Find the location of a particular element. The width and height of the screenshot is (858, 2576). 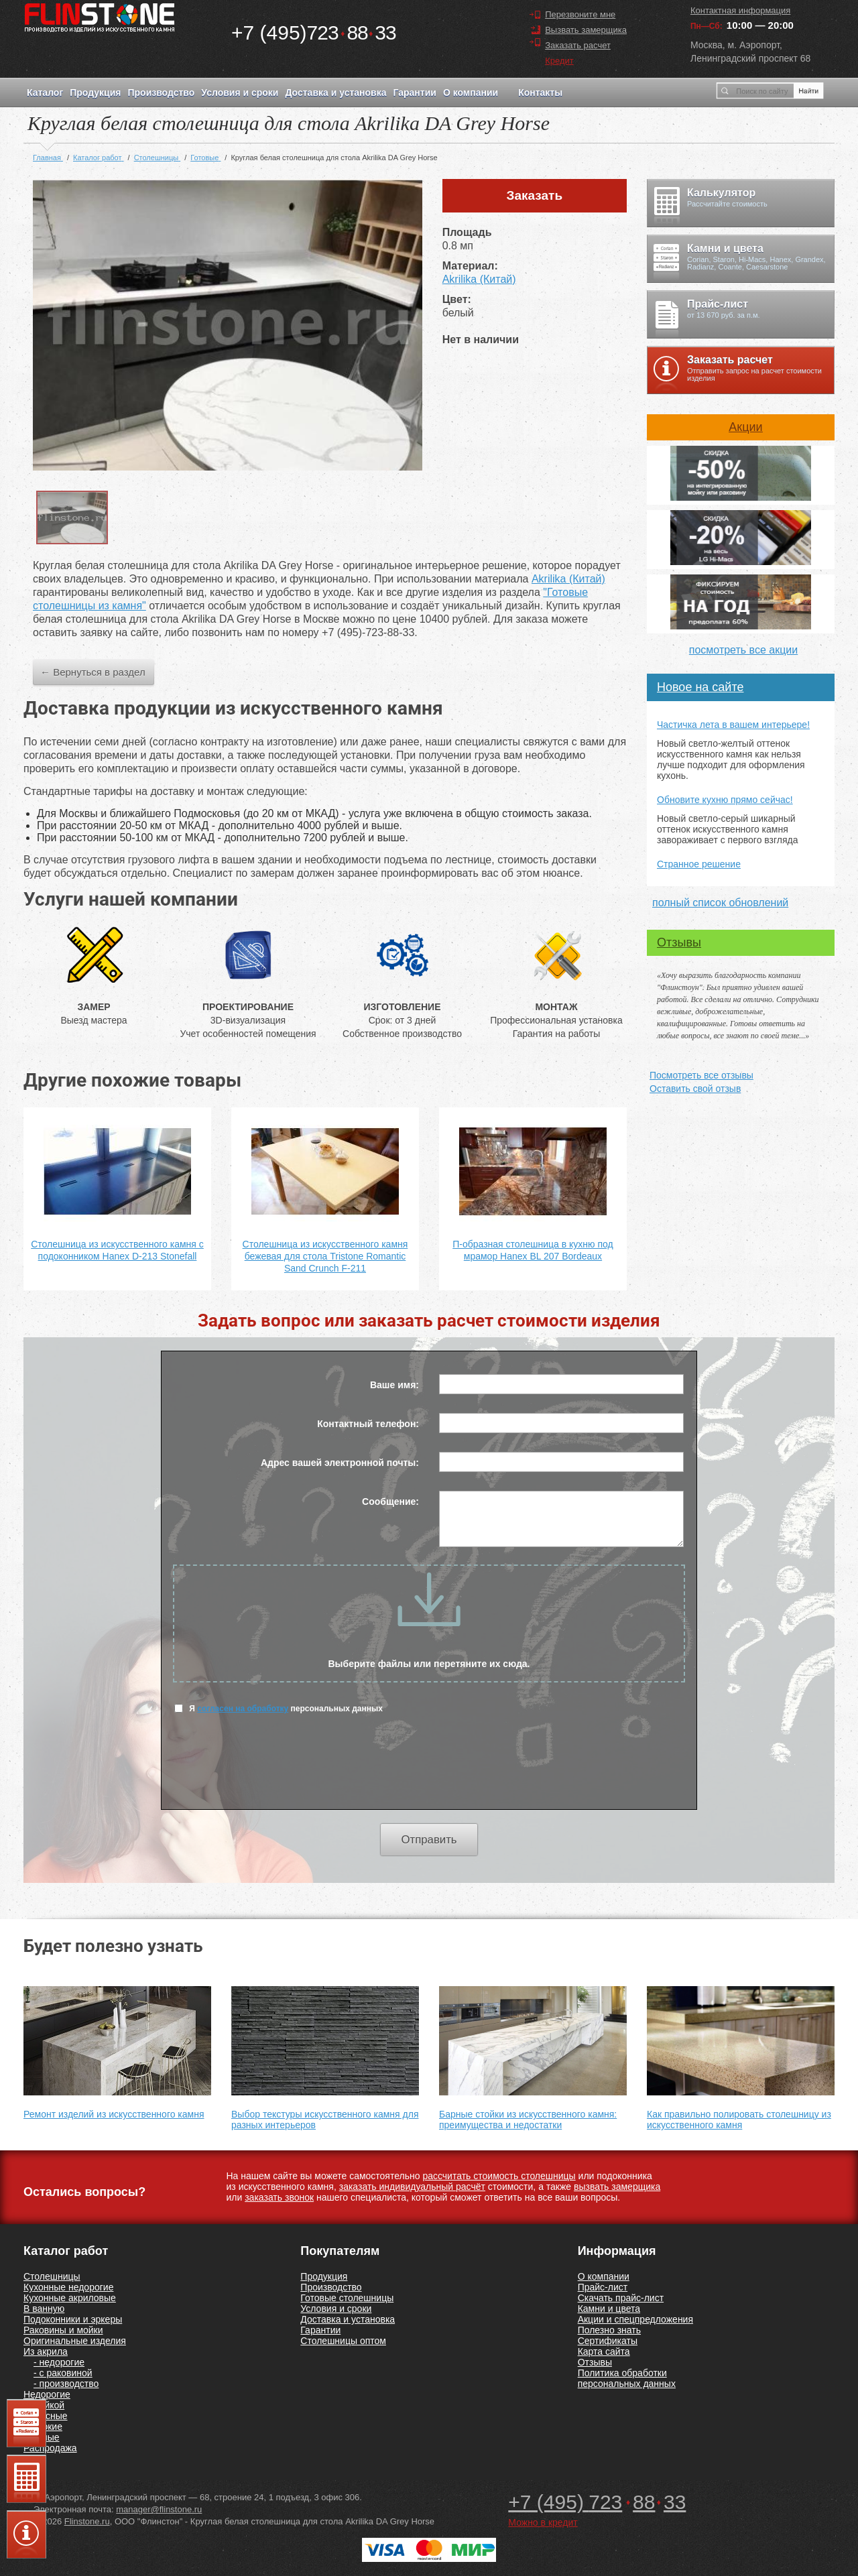

Столешницы is located at coordinates (51, 2276).